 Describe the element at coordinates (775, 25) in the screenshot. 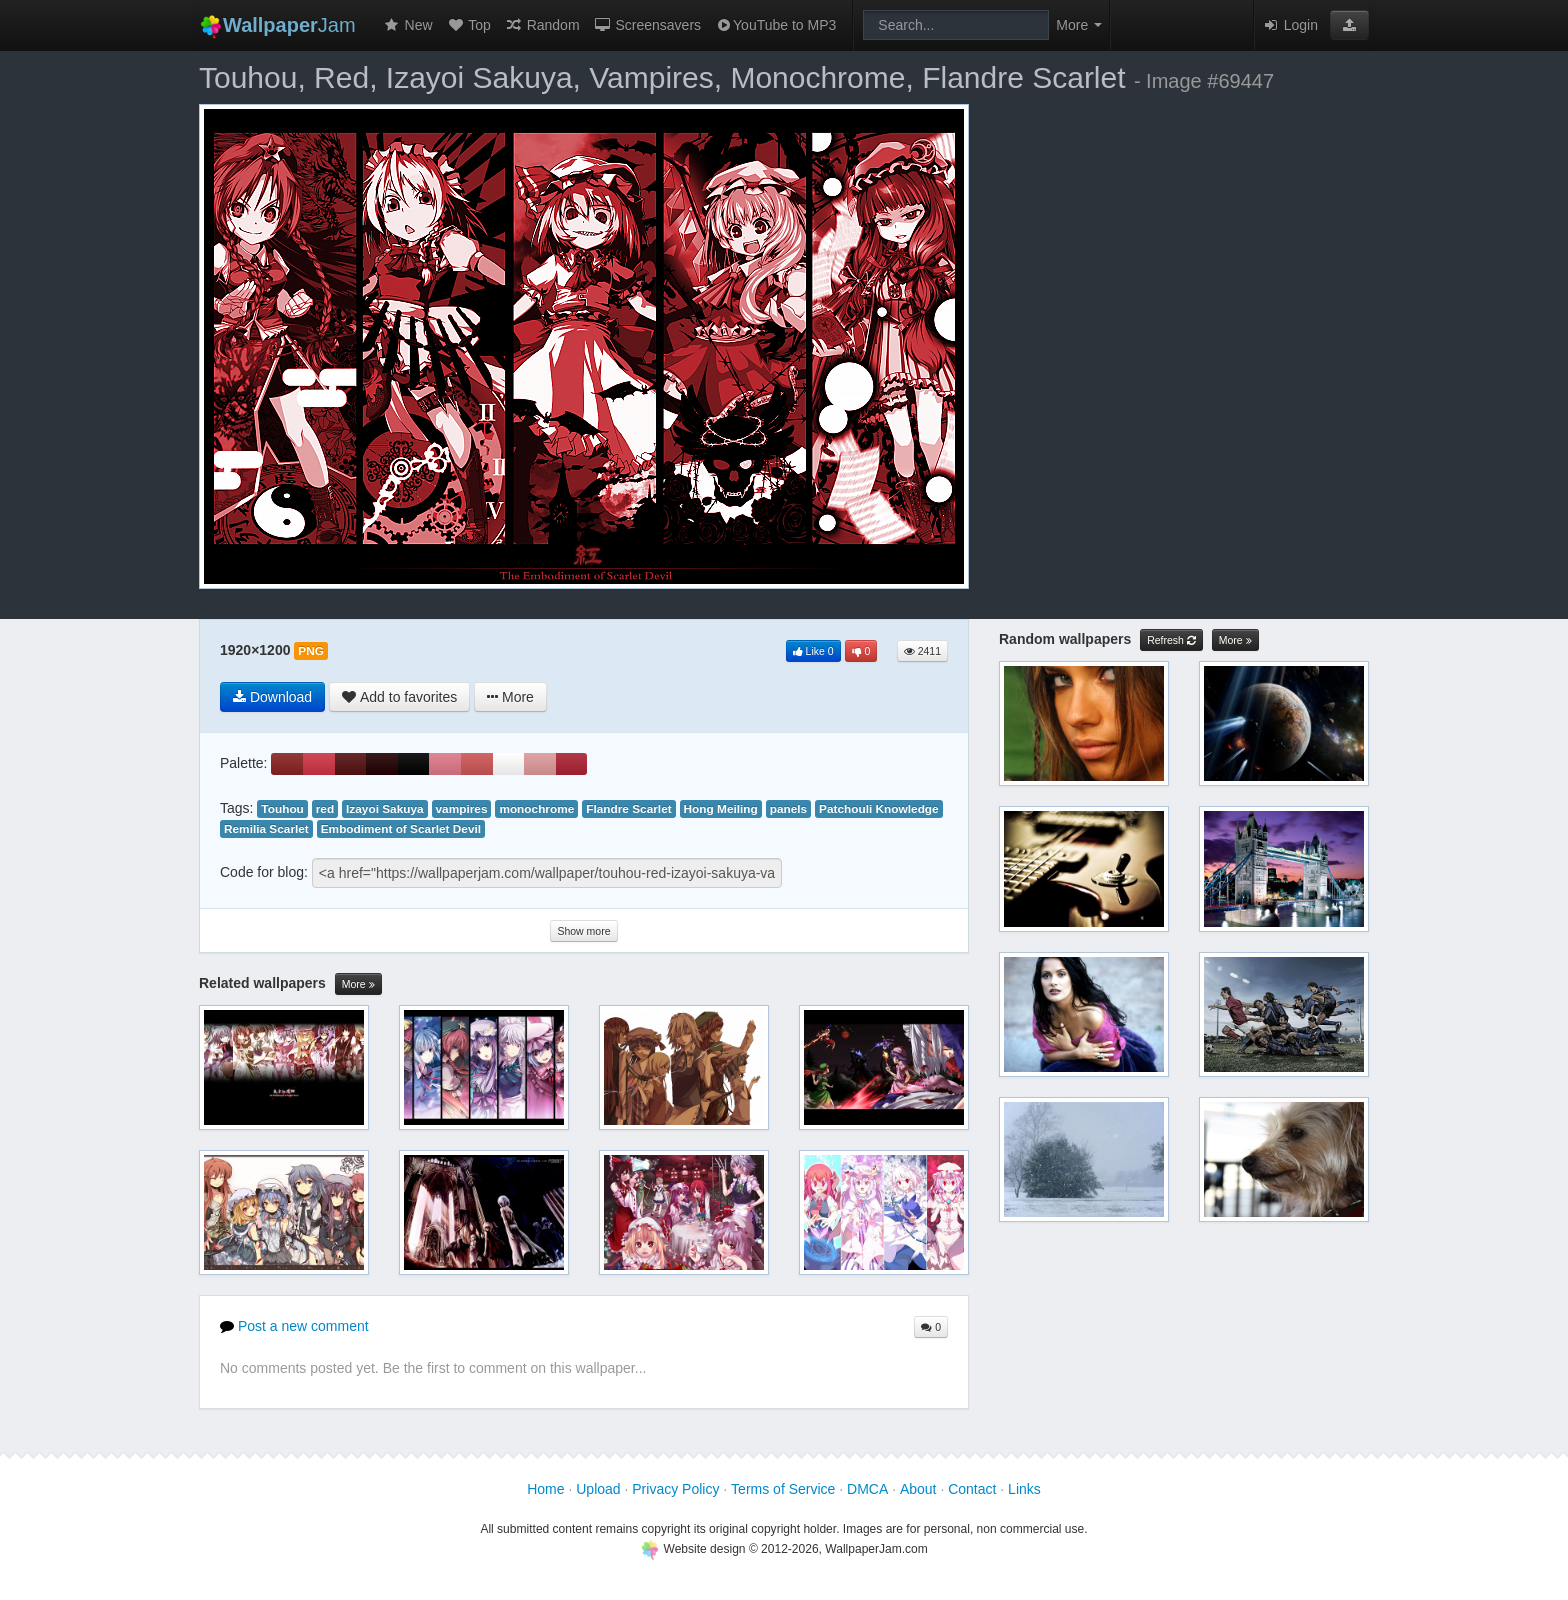

I see `YouTube to MP3` at that location.